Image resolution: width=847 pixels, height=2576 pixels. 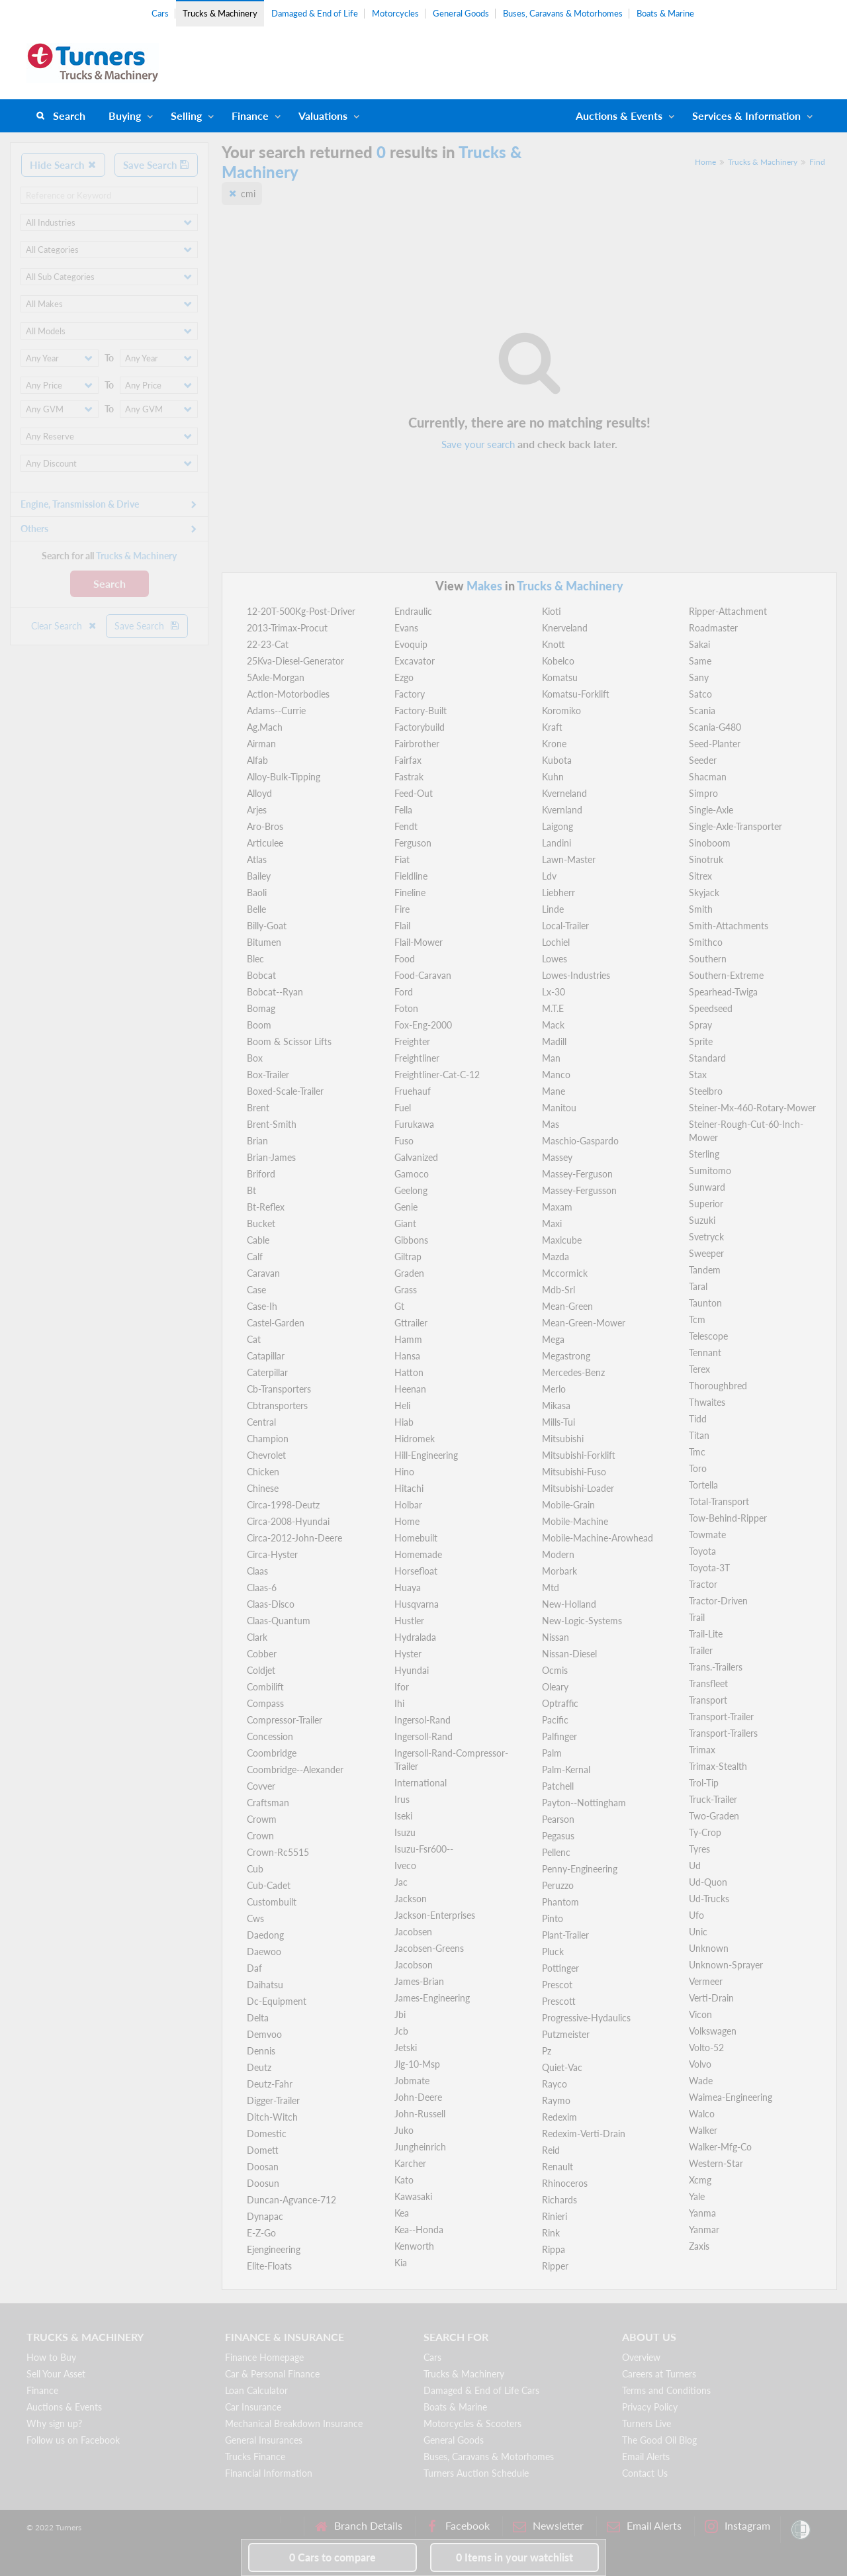 What do you see at coordinates (73, 2440) in the screenshot?
I see `Follow us on Facebook` at bounding box center [73, 2440].